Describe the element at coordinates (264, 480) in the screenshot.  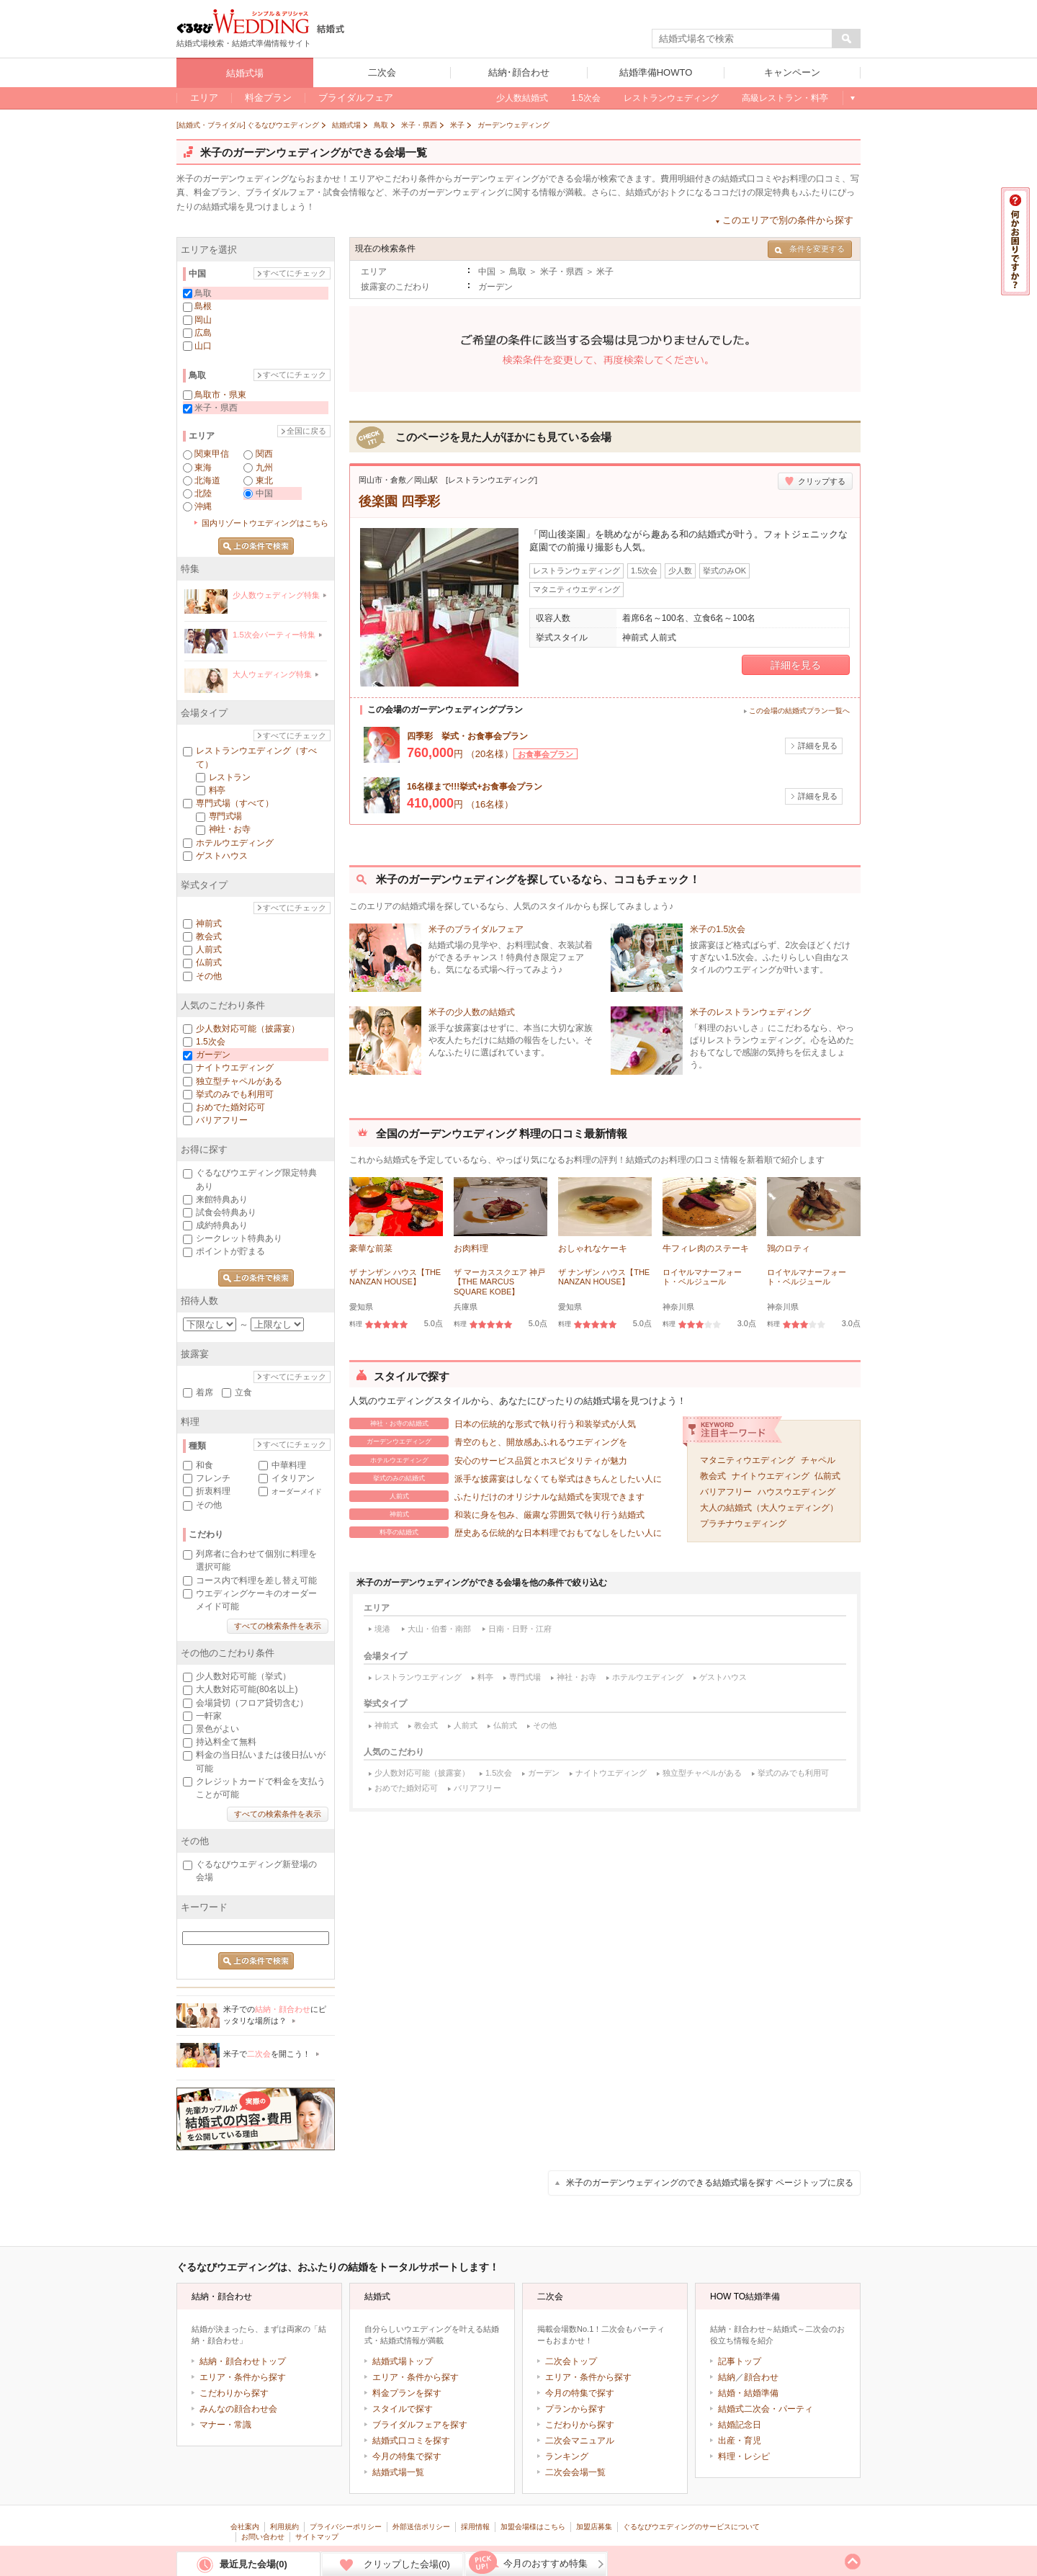
I see `東北` at that location.